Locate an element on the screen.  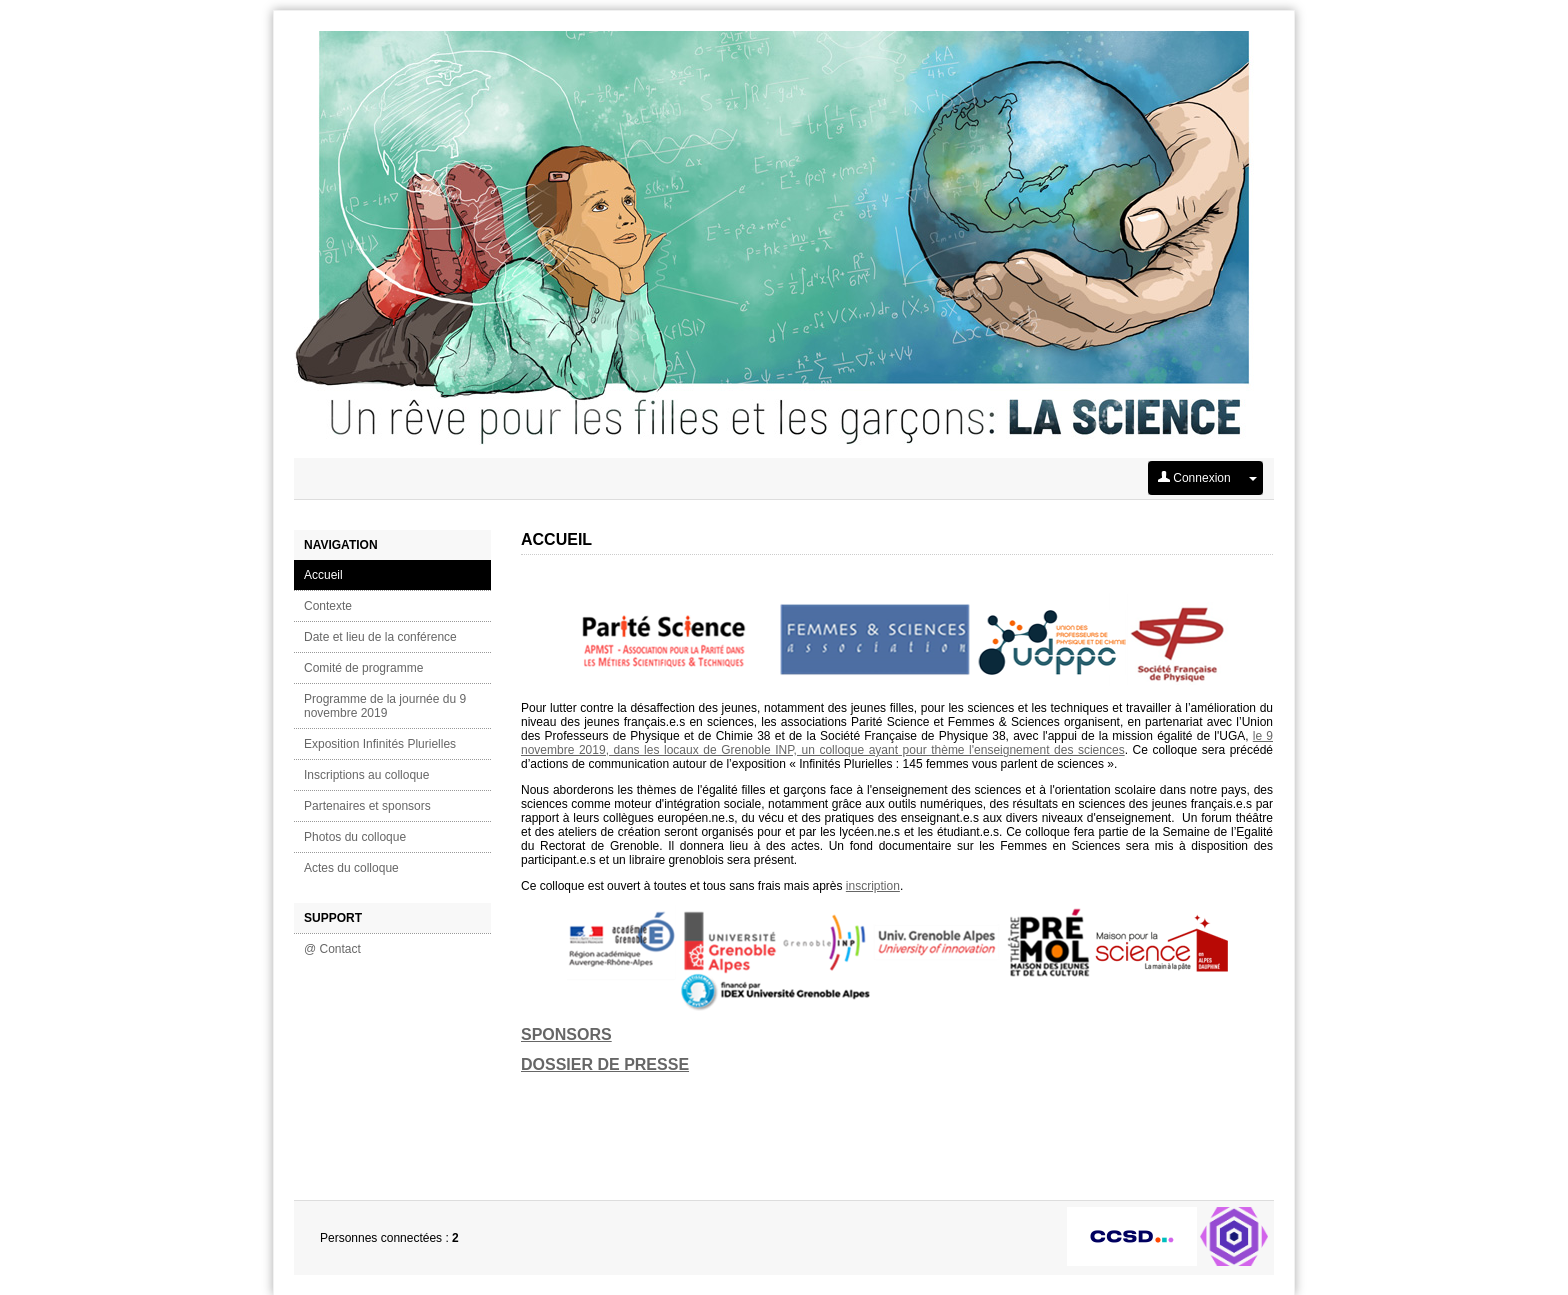
SPONSORS is located at coordinates (566, 1034).